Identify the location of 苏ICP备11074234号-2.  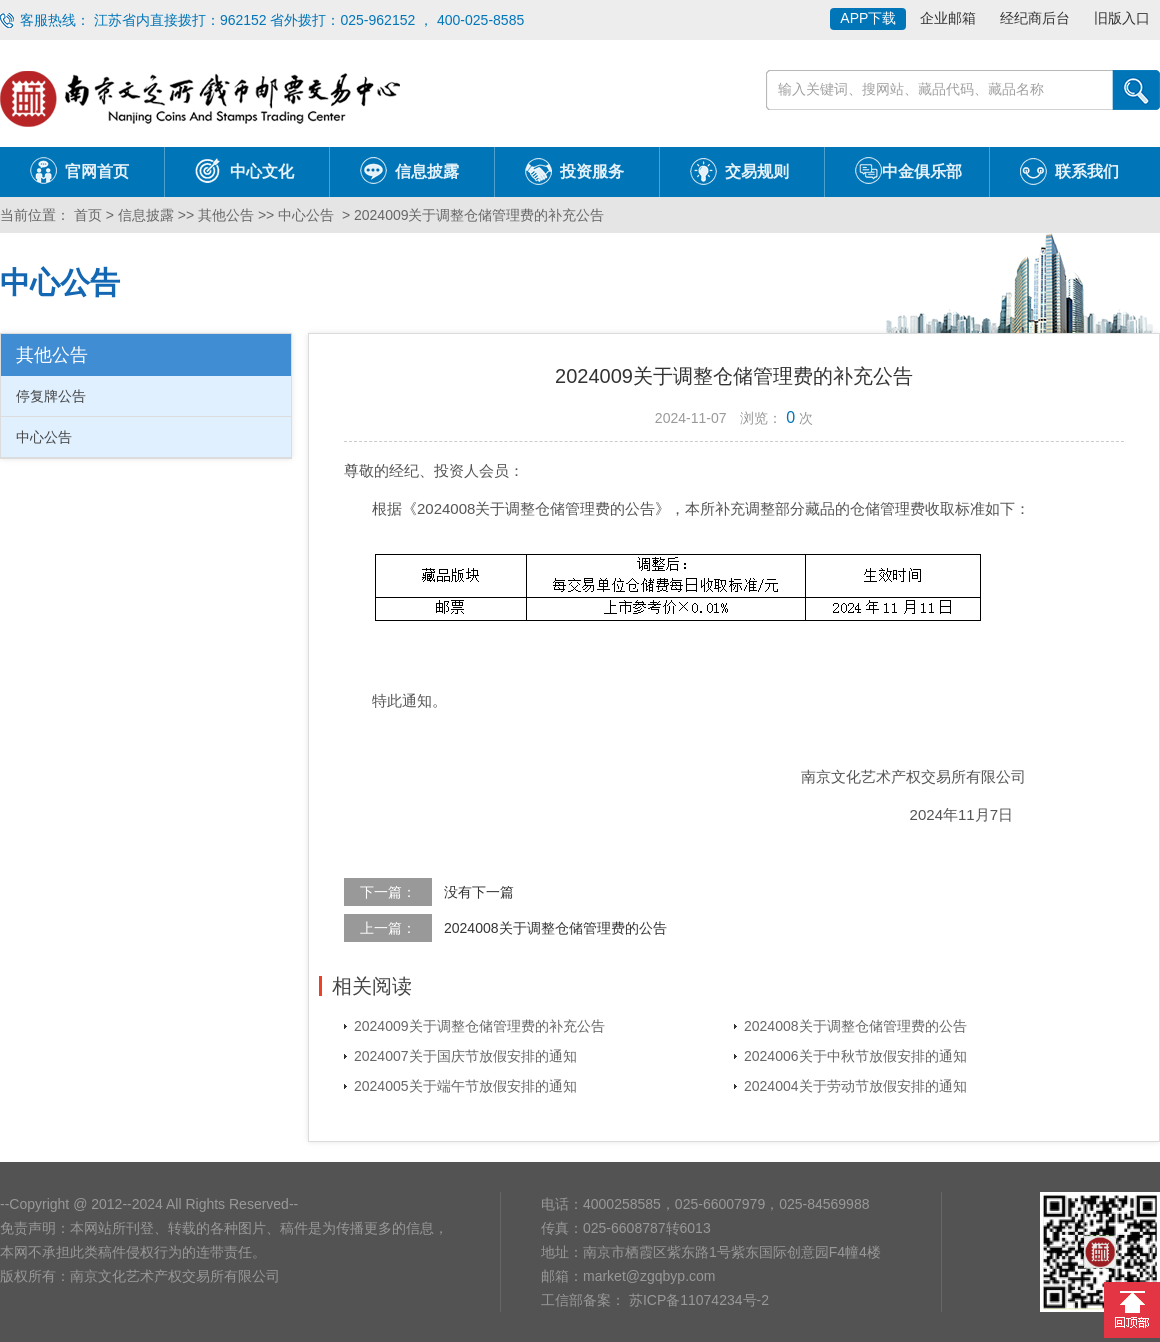
(697, 1300).